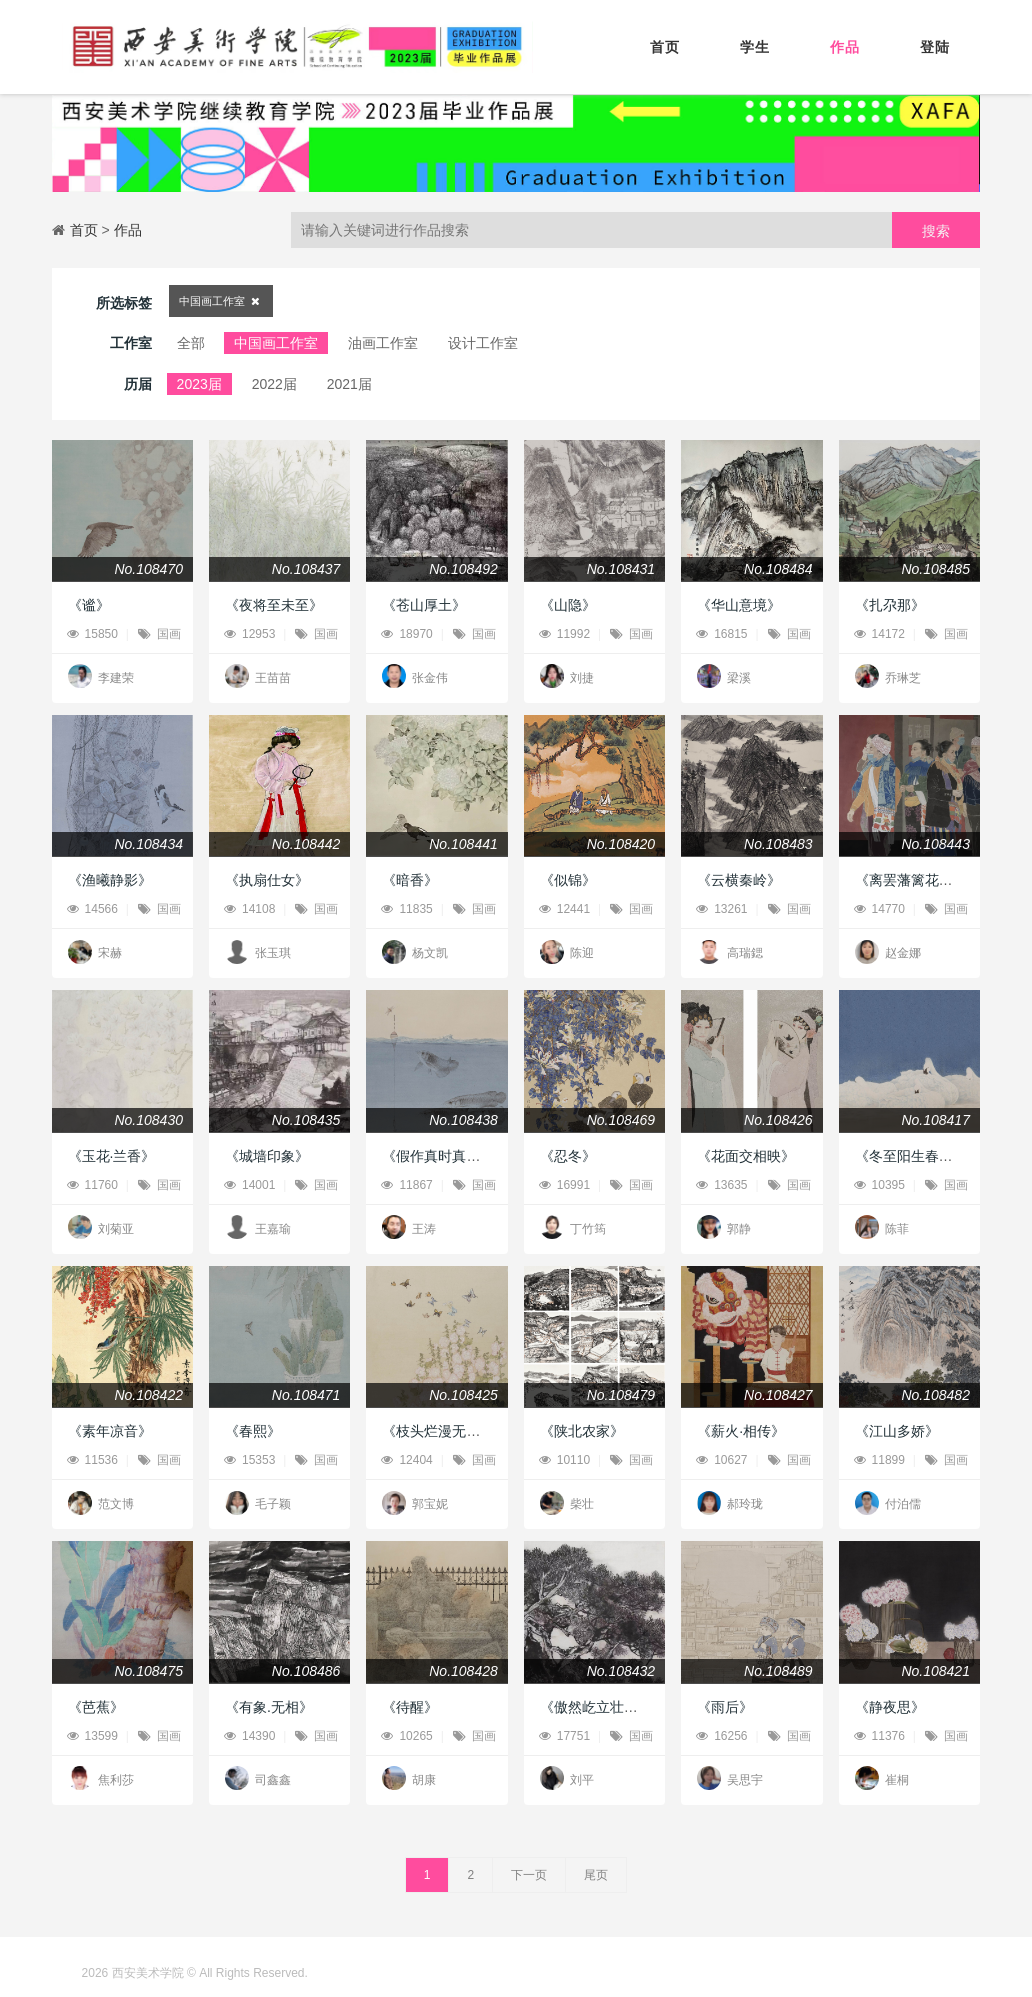  I want to click on 作品, so click(845, 47).